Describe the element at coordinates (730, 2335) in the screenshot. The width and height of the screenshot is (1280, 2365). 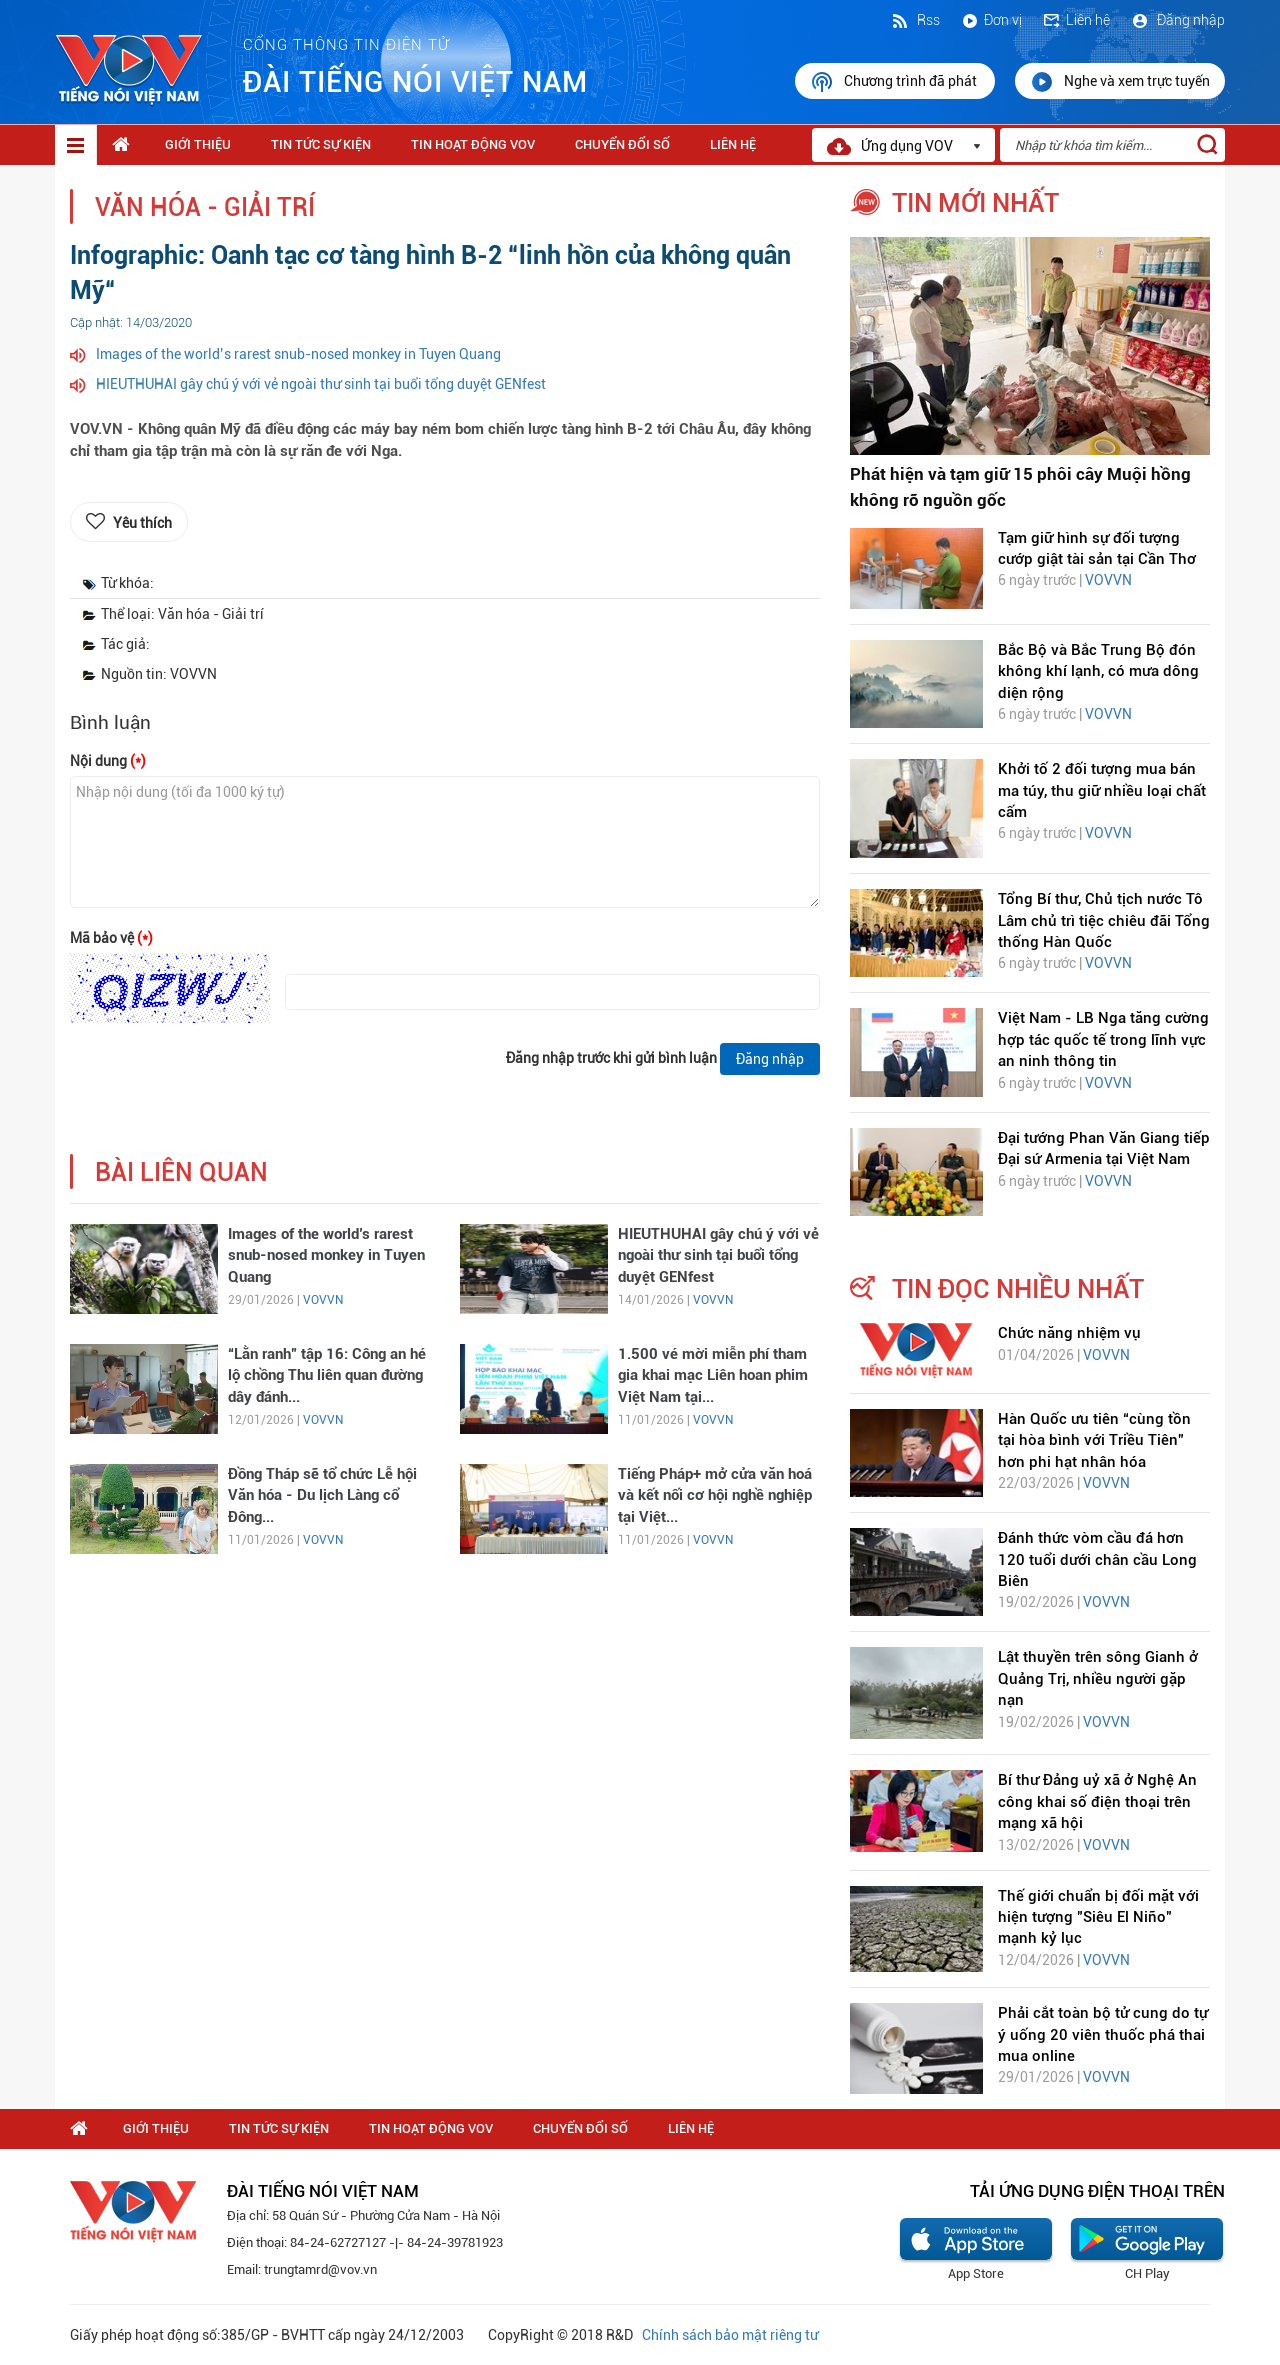
I see `Chính sách bảo mật riêng tư` at that location.